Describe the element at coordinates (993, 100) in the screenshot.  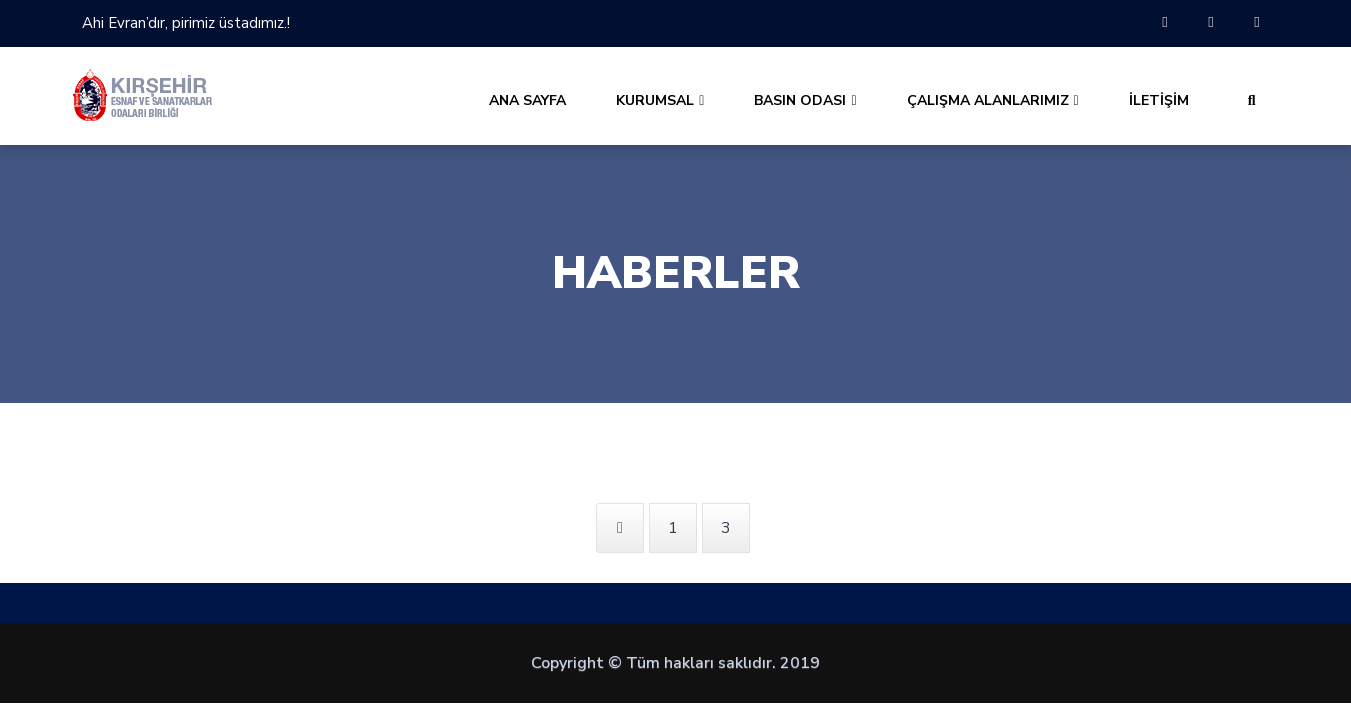
I see `ÇALIŞMA ALANLARIMIZ` at that location.